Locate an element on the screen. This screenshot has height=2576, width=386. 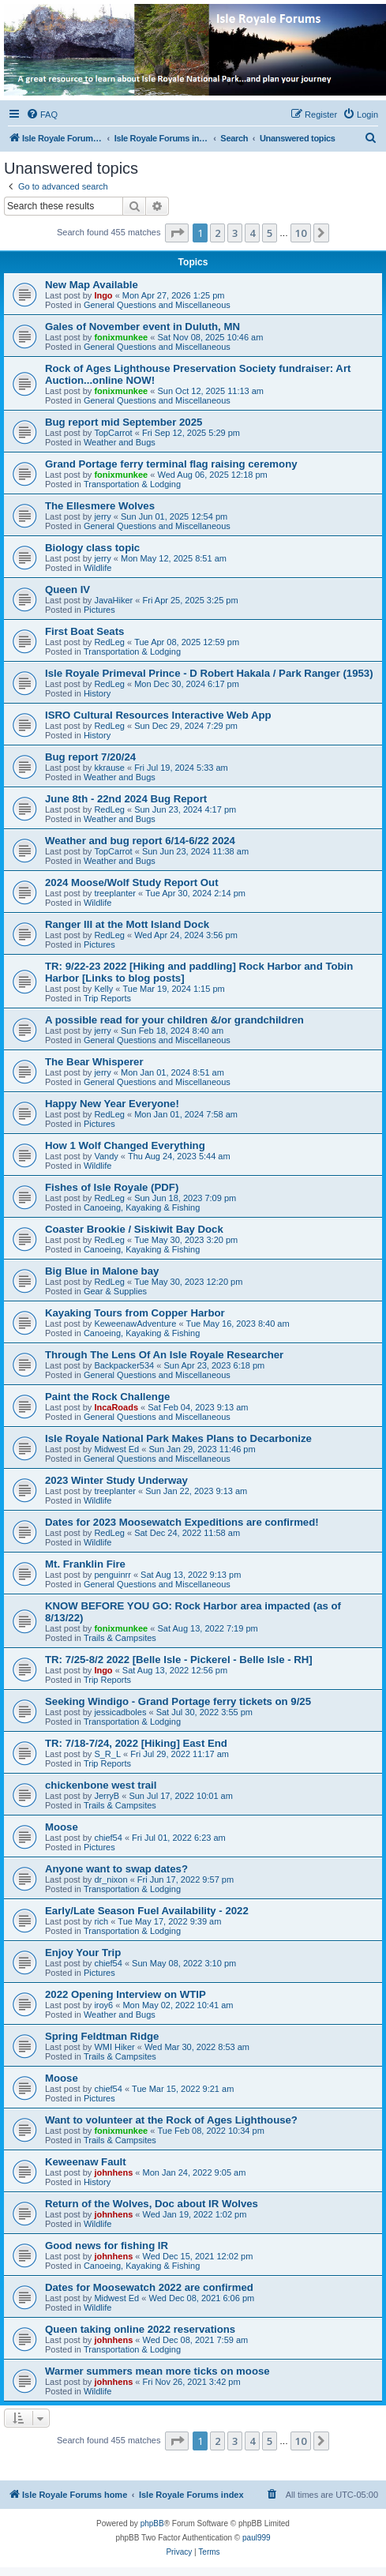
Wildlife is located at coordinates (97, 568).